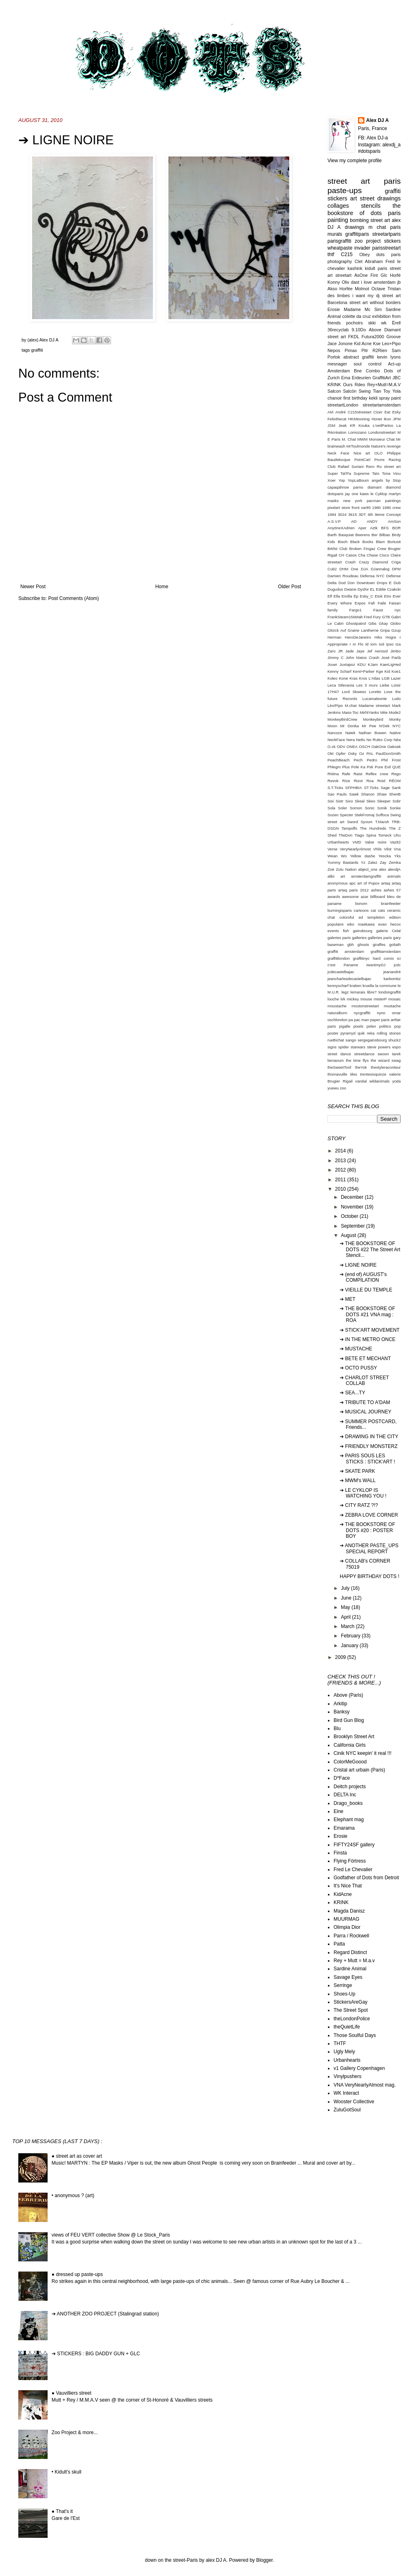  I want to click on MrToulmonde, so click(358, 446).